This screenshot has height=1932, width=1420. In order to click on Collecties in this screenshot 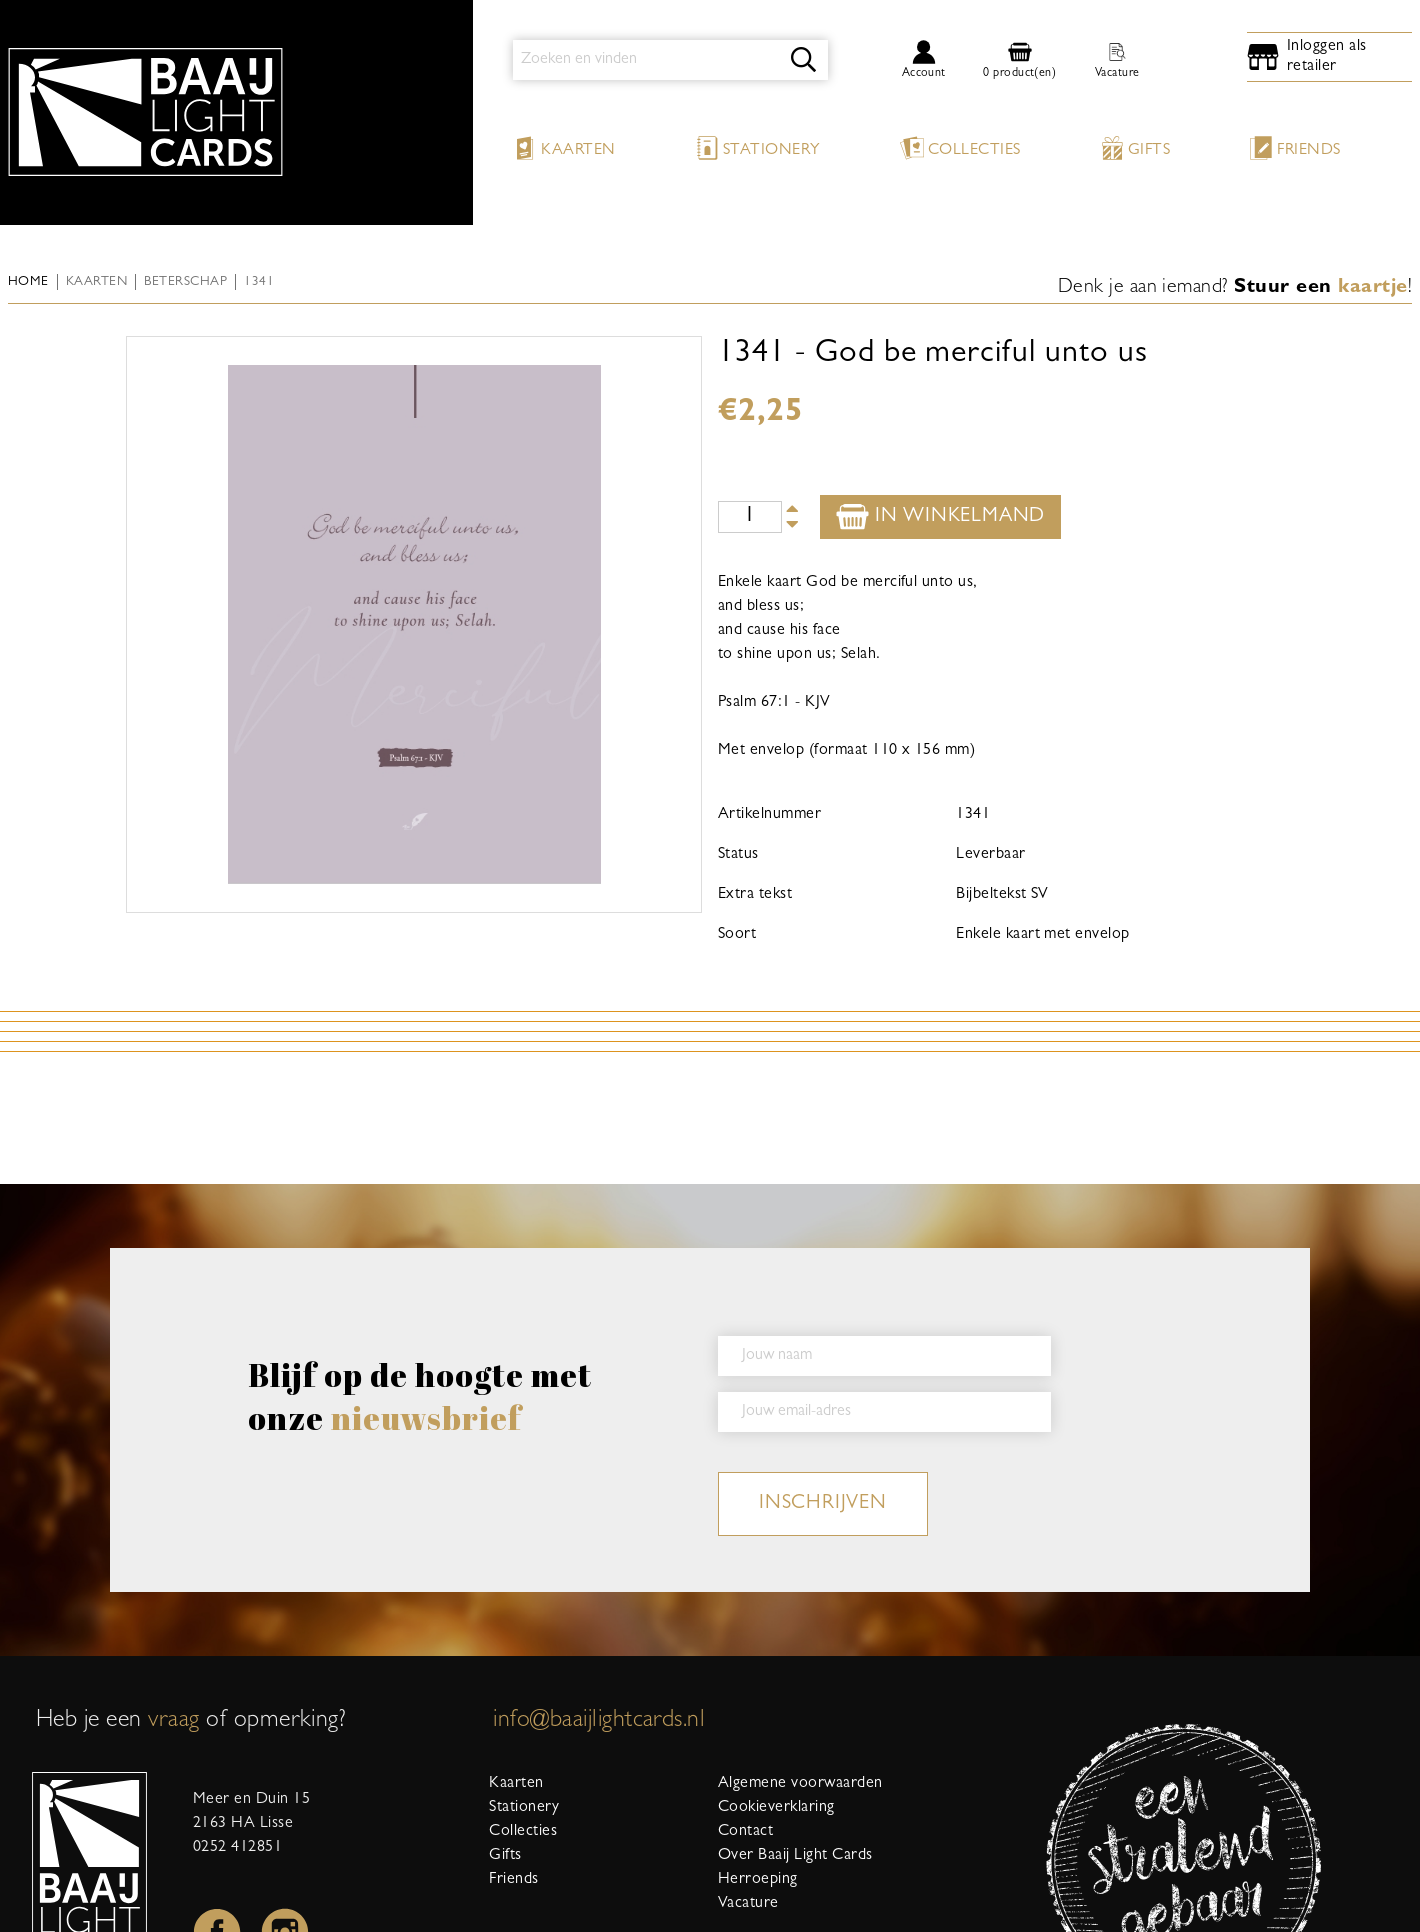, I will do `click(960, 148)`.